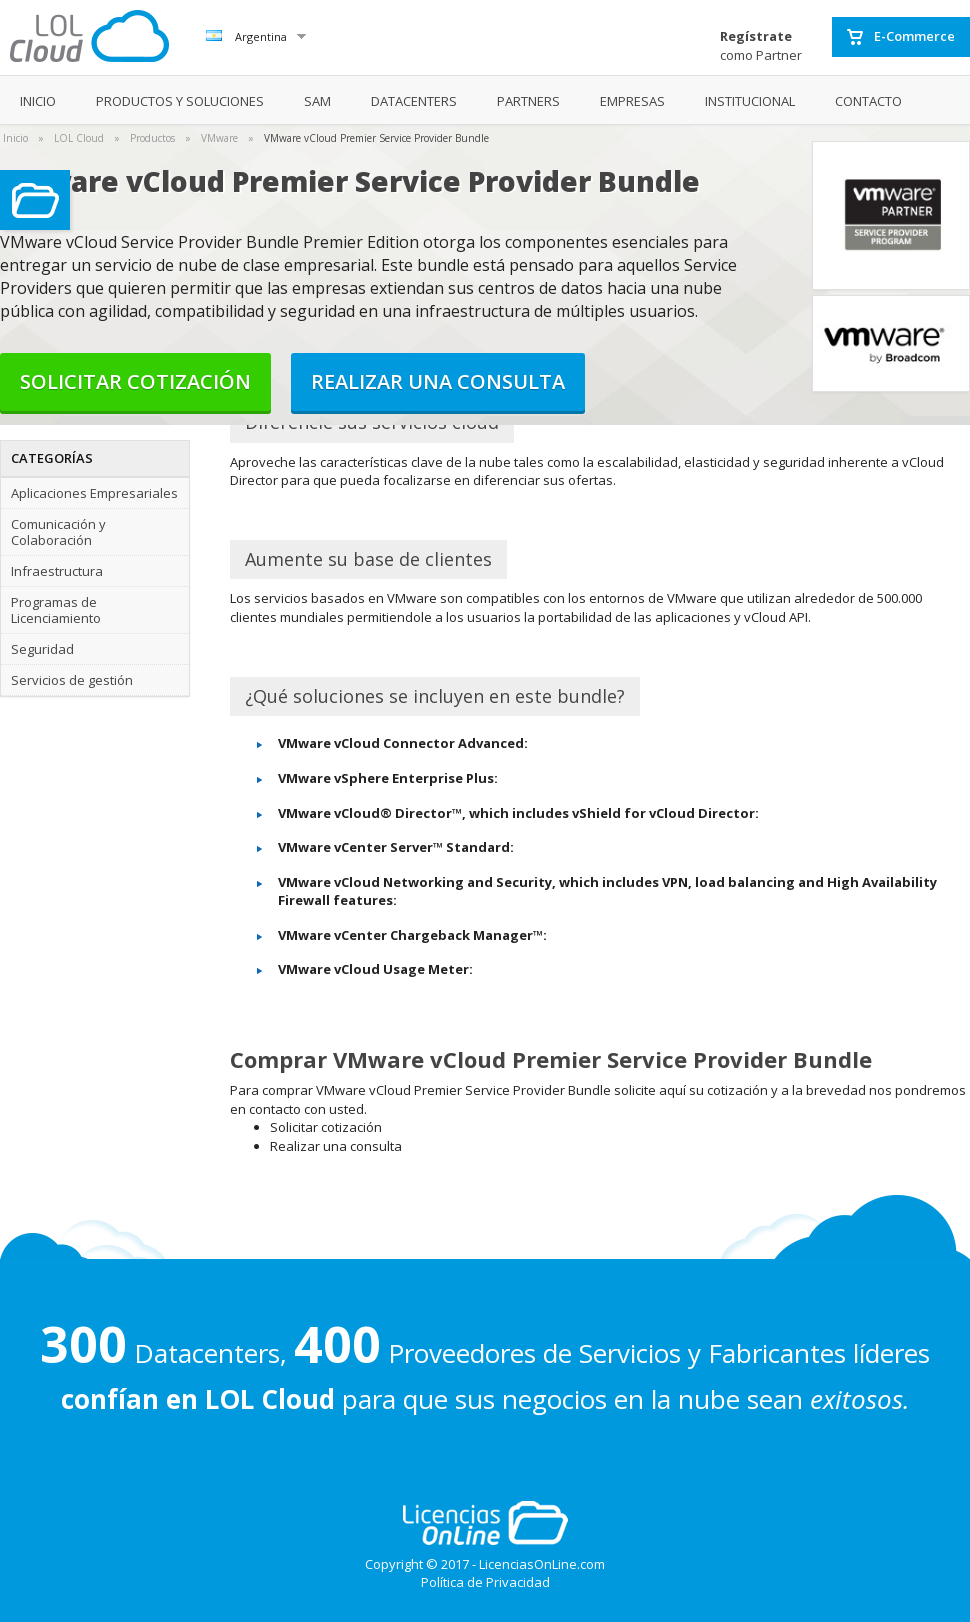  What do you see at coordinates (152, 138) in the screenshot?
I see `Productos` at bounding box center [152, 138].